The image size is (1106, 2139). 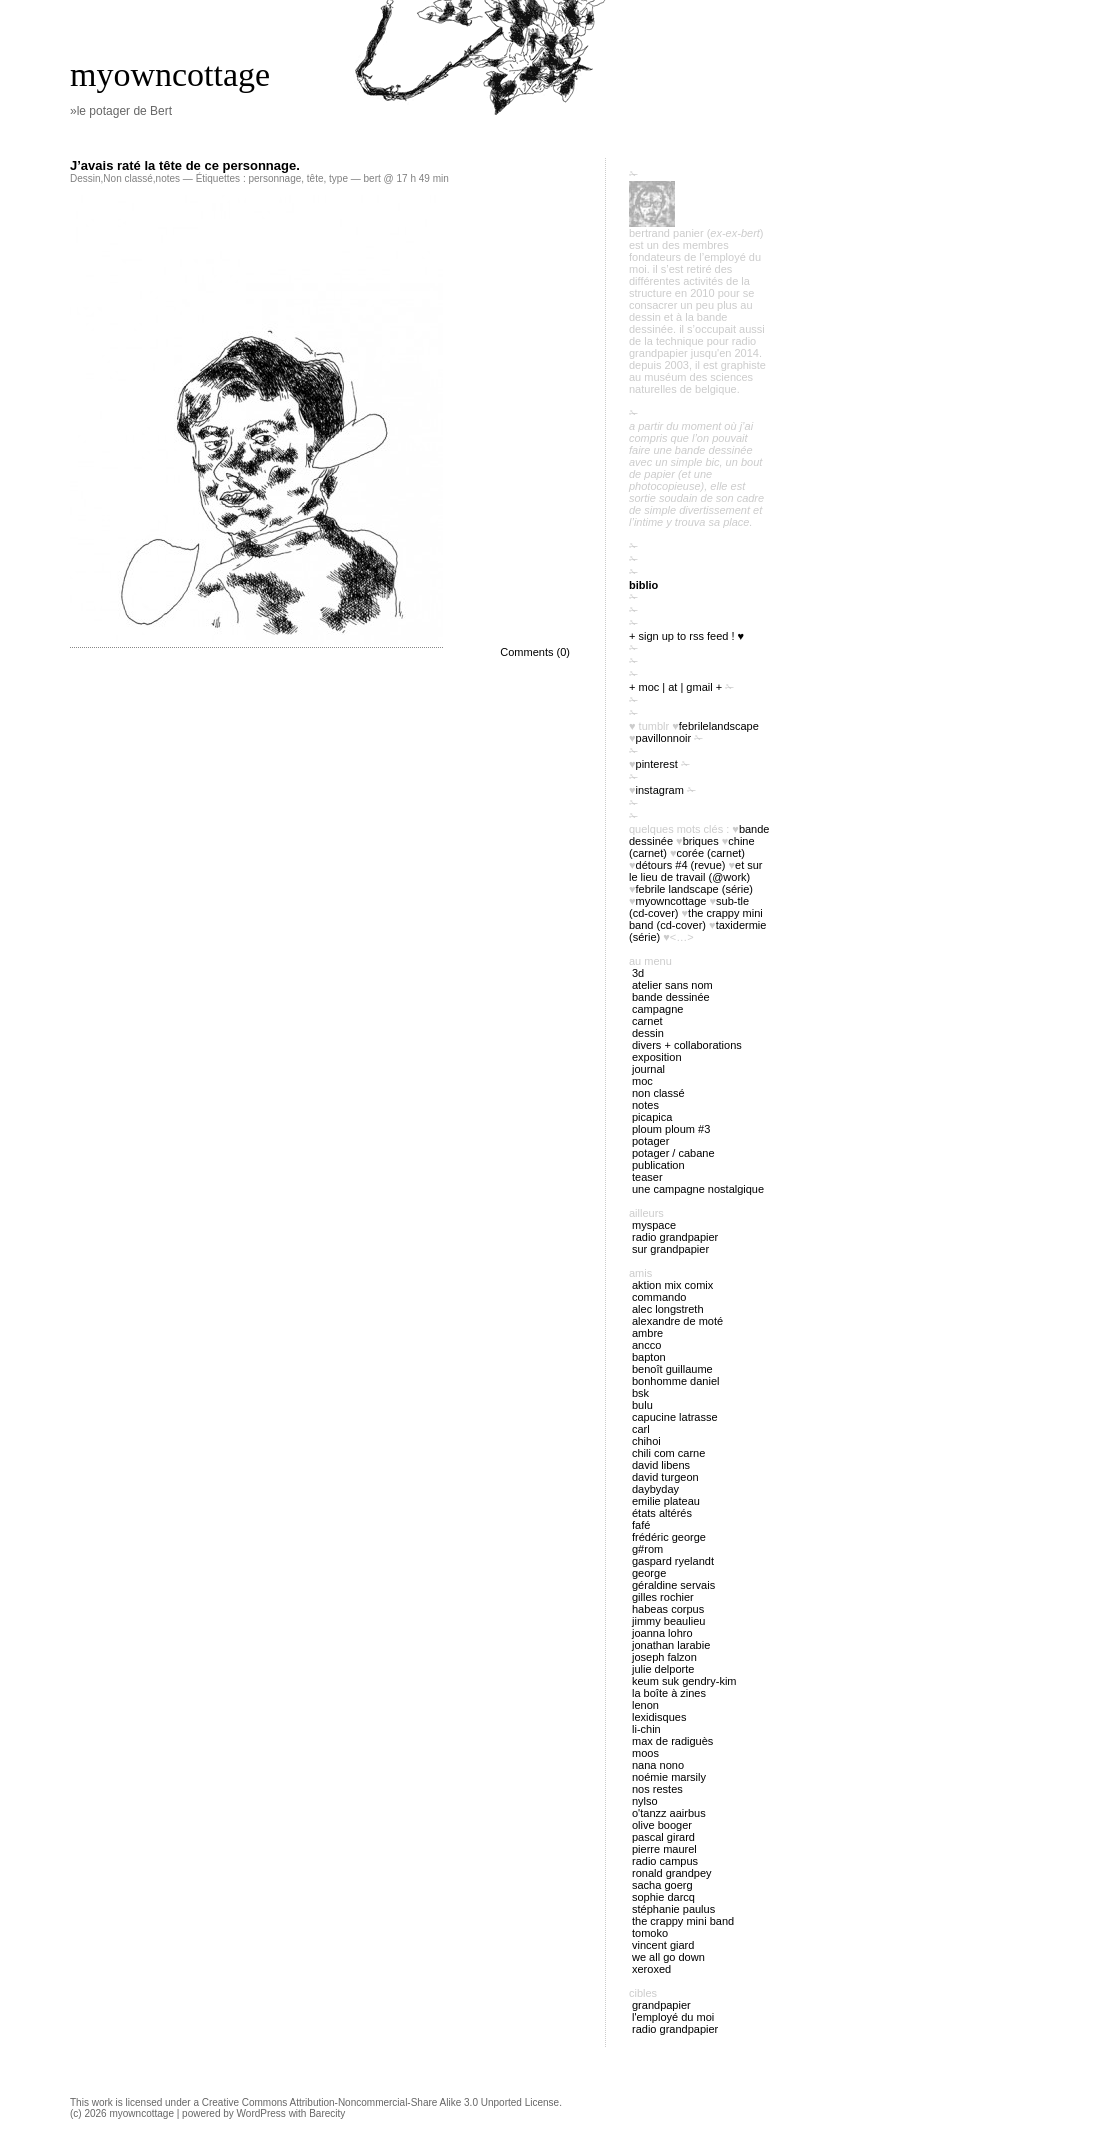 What do you see at coordinates (684, 1681) in the screenshot?
I see `Keum Suk Gendry-Kim` at bounding box center [684, 1681].